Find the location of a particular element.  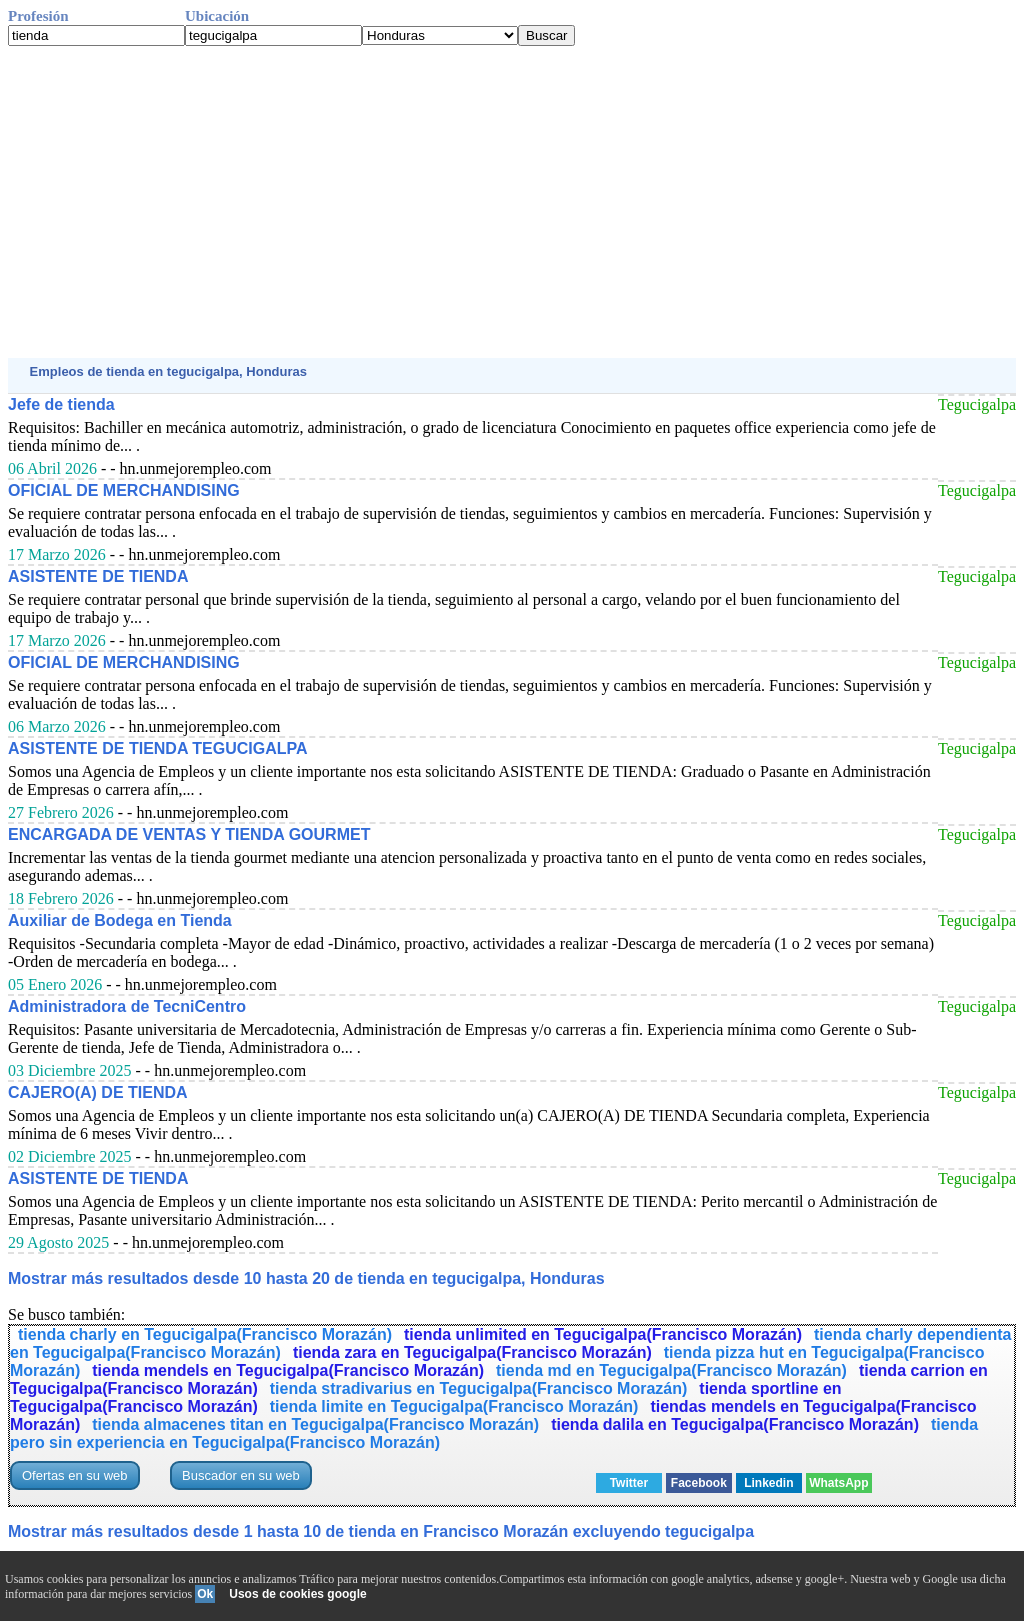

CAJERO(A) DE TIENDA is located at coordinates (98, 1092).